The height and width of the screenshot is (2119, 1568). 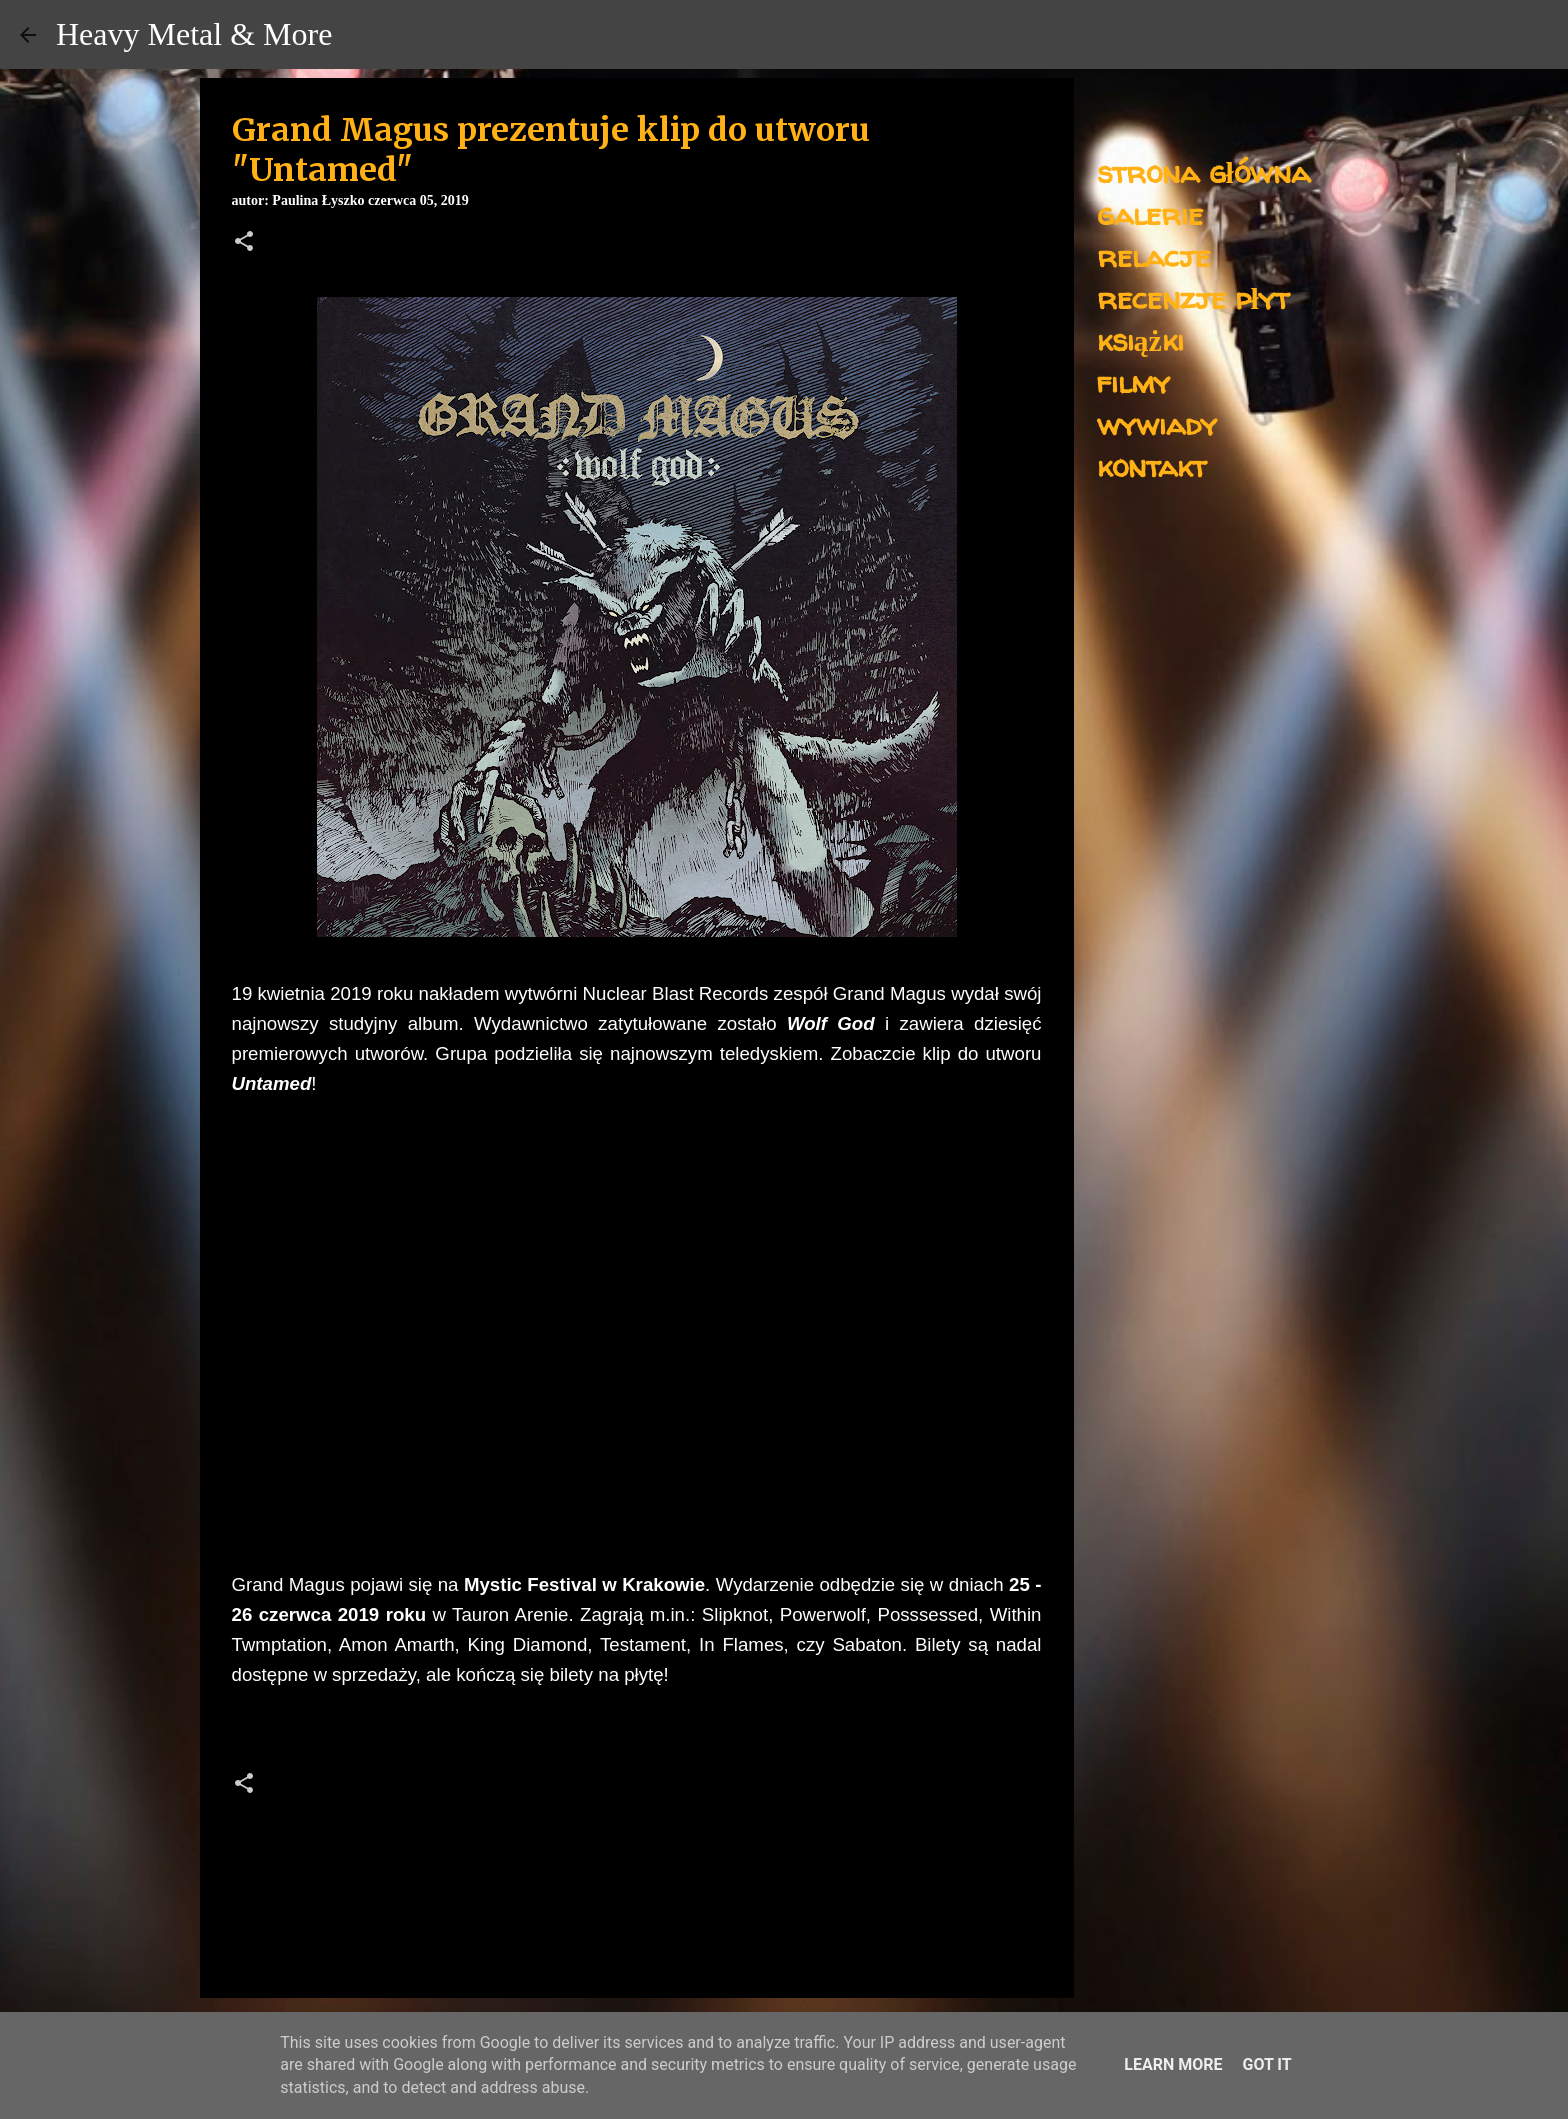 What do you see at coordinates (1153, 255) in the screenshot?
I see `relacje` at bounding box center [1153, 255].